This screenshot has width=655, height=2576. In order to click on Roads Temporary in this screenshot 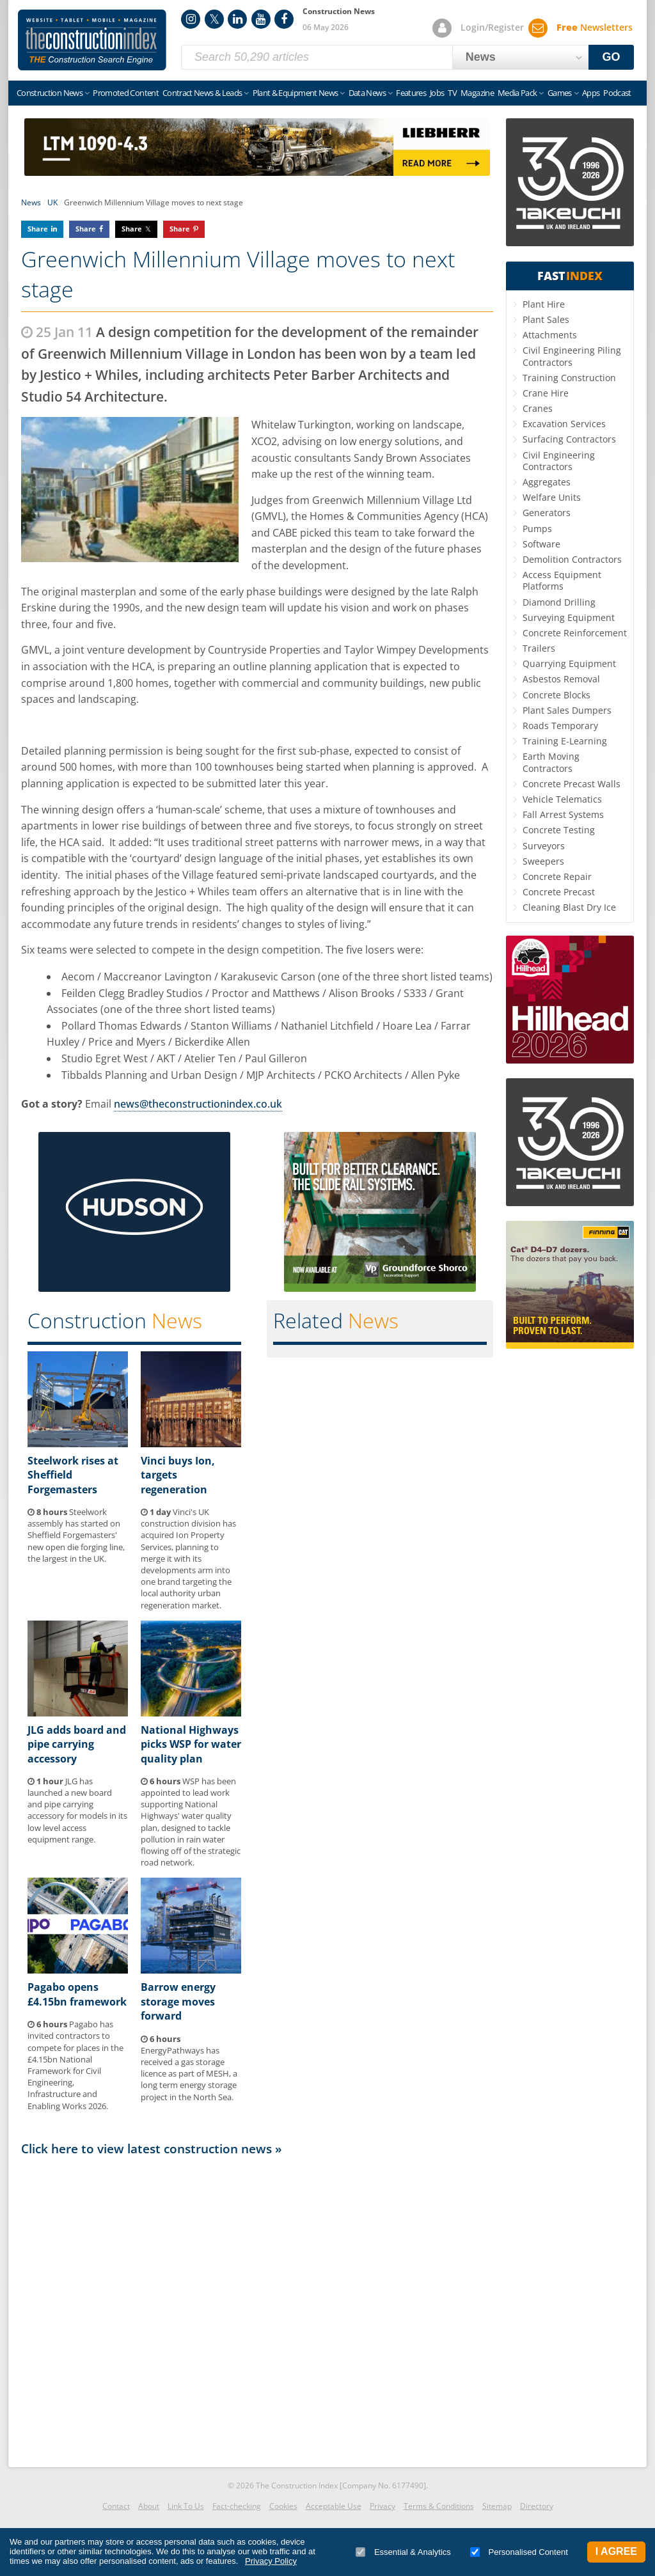, I will do `click(560, 725)`.